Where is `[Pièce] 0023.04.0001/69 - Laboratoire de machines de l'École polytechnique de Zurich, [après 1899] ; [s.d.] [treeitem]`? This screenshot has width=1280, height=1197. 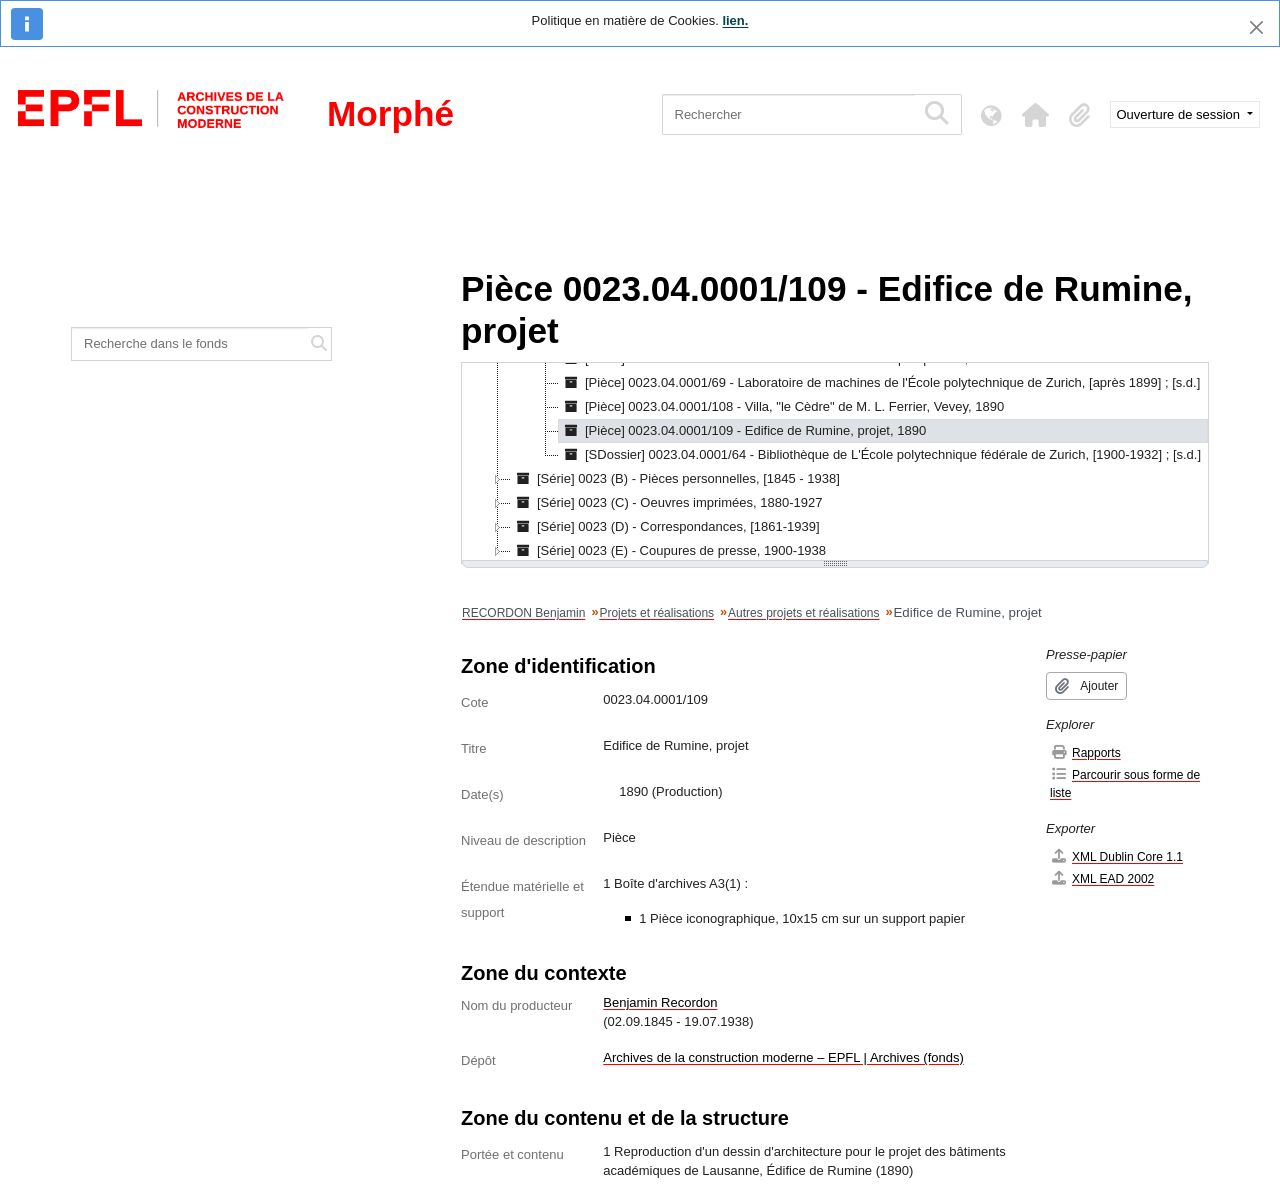 [Pièce] 0023.04.0001/69 - Laboratoire de machines de l'École polytechnique de Zurich, [après 1899] ; [s.d.] [treeitem] is located at coordinates (879, 383).